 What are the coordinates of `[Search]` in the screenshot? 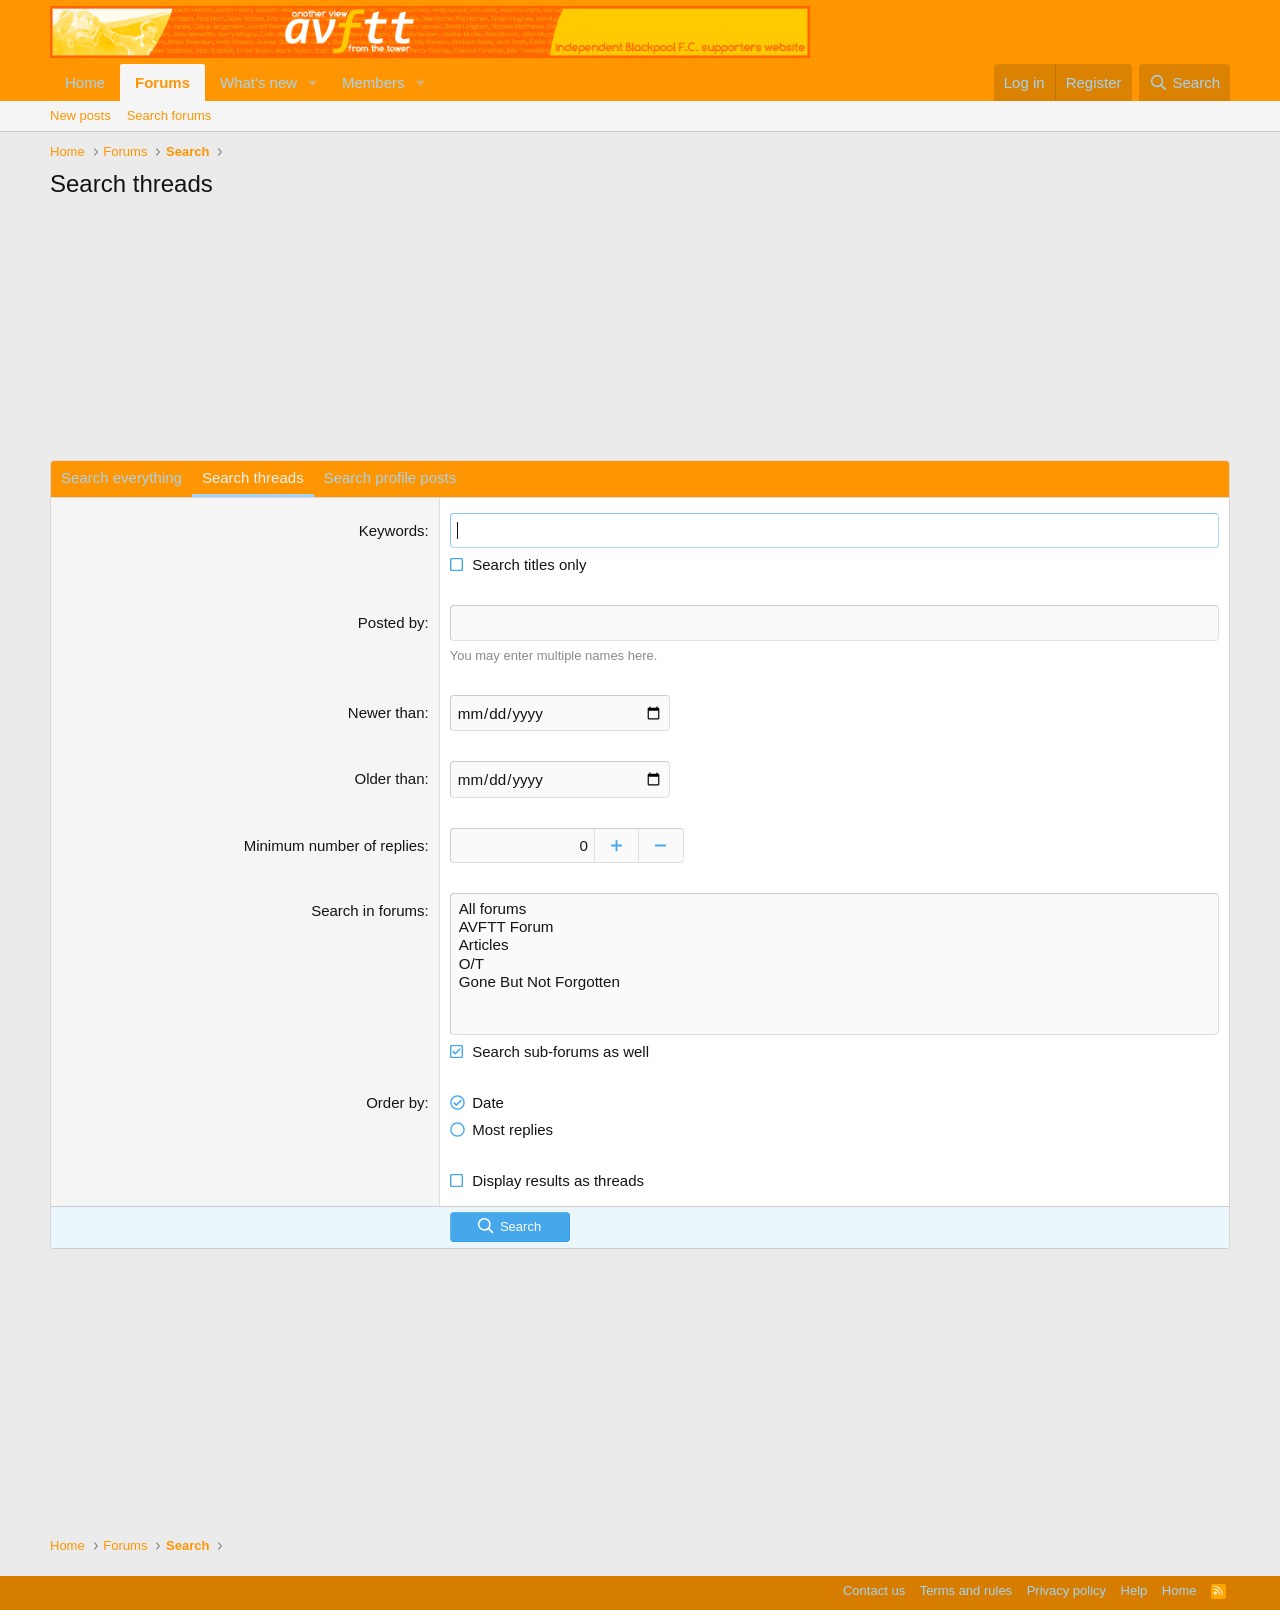 It's located at (1184, 82).